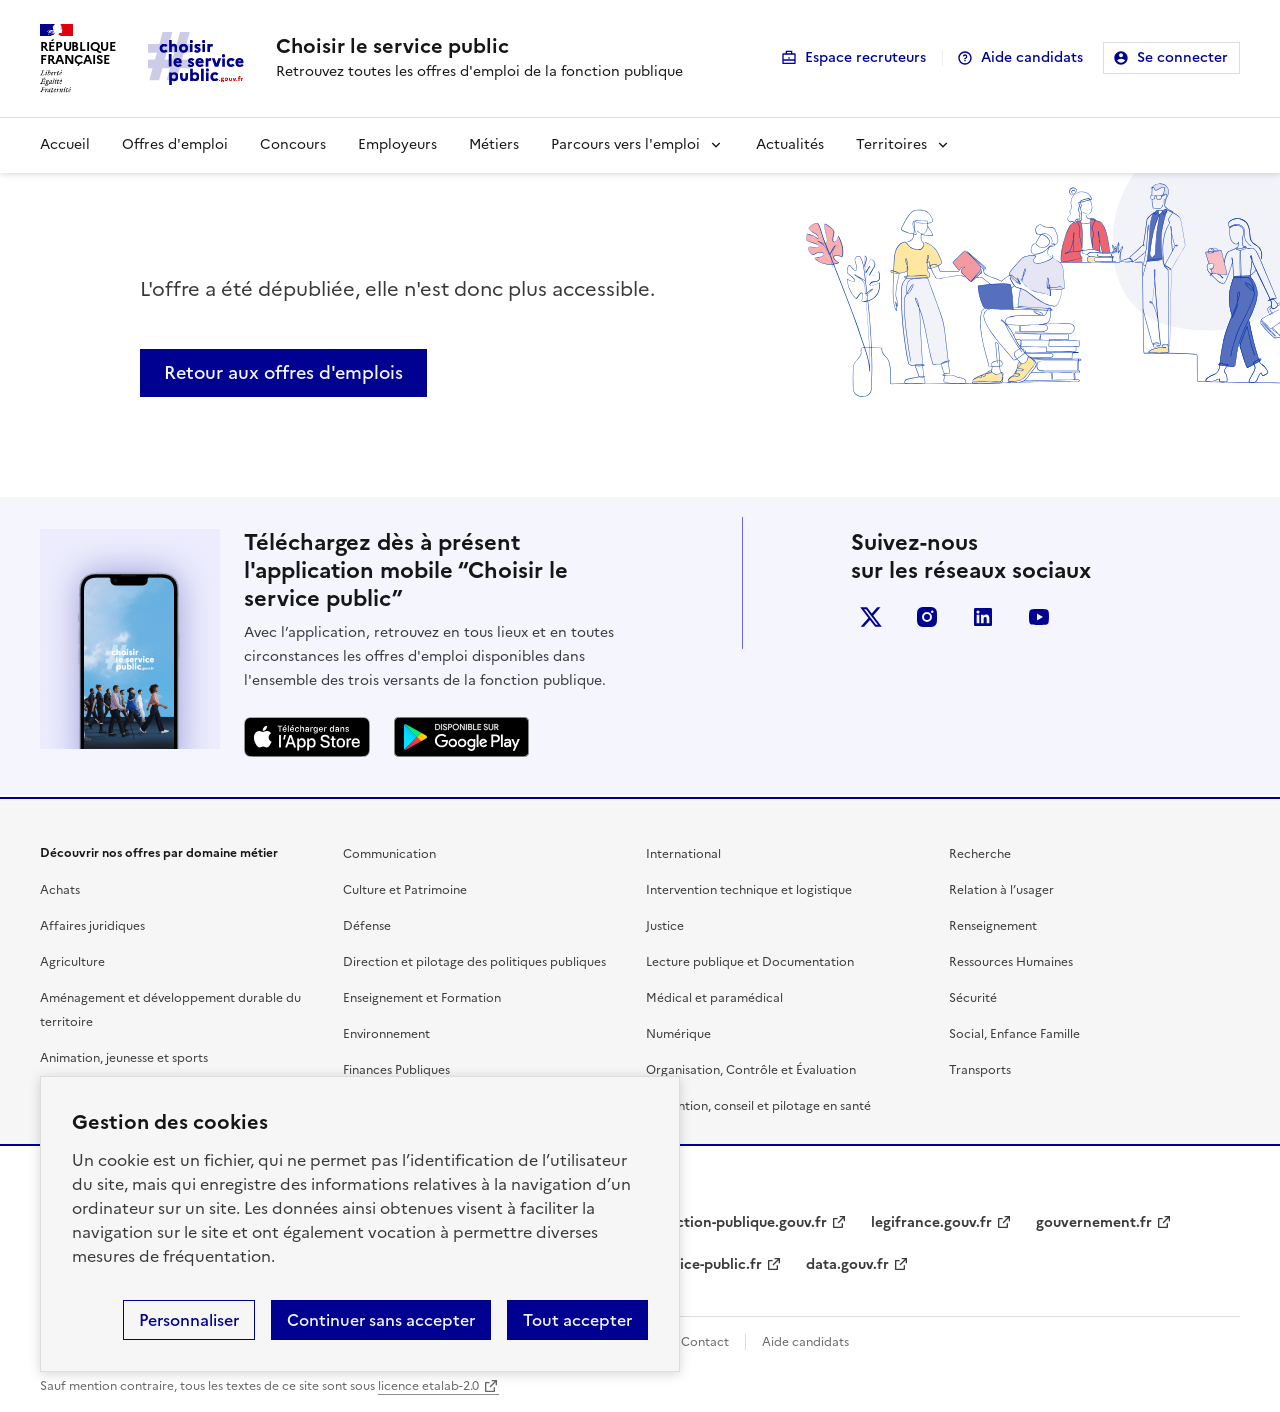 This screenshot has height=1412, width=1280. I want to click on Agriculture, so click(72, 962).